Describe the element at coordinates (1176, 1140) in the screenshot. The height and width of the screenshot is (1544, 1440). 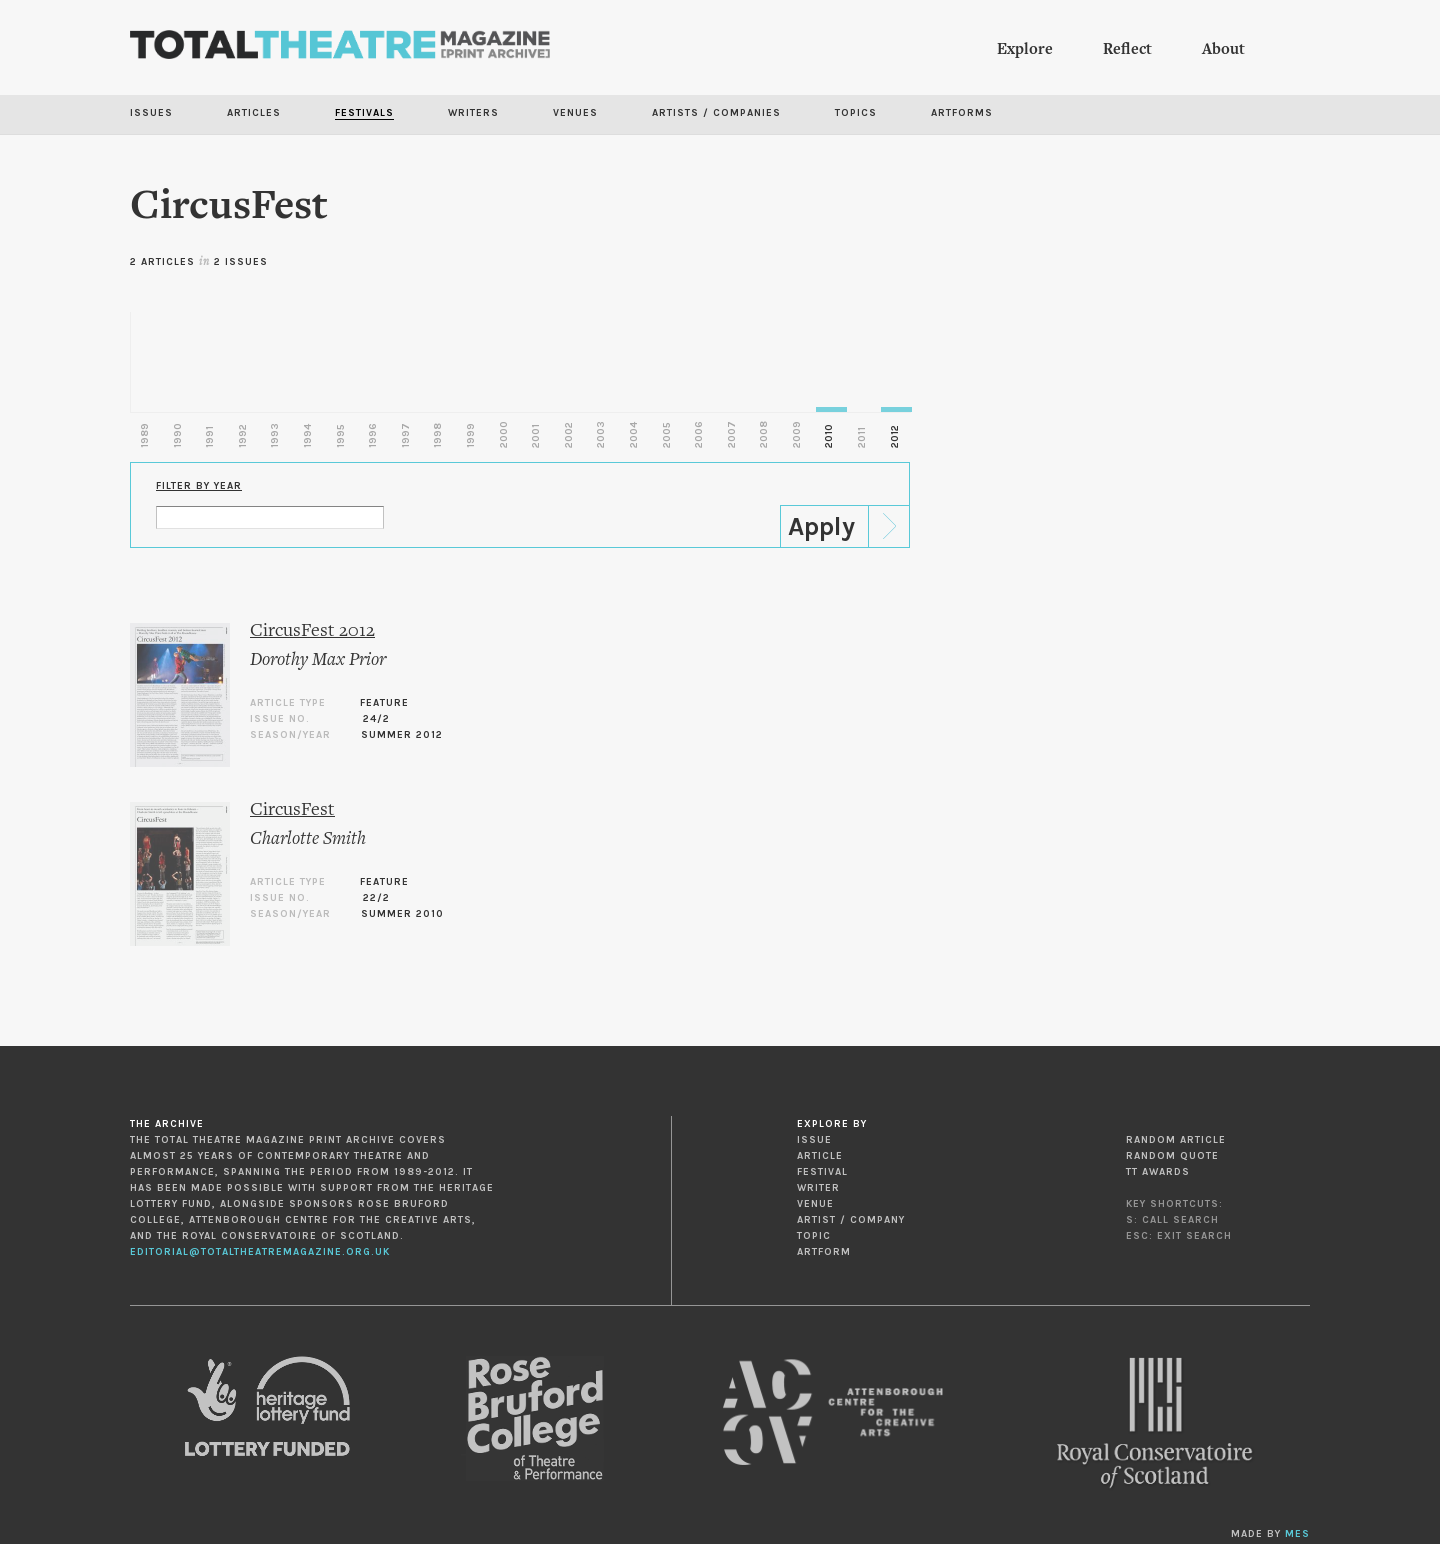
I see `Random Article` at that location.